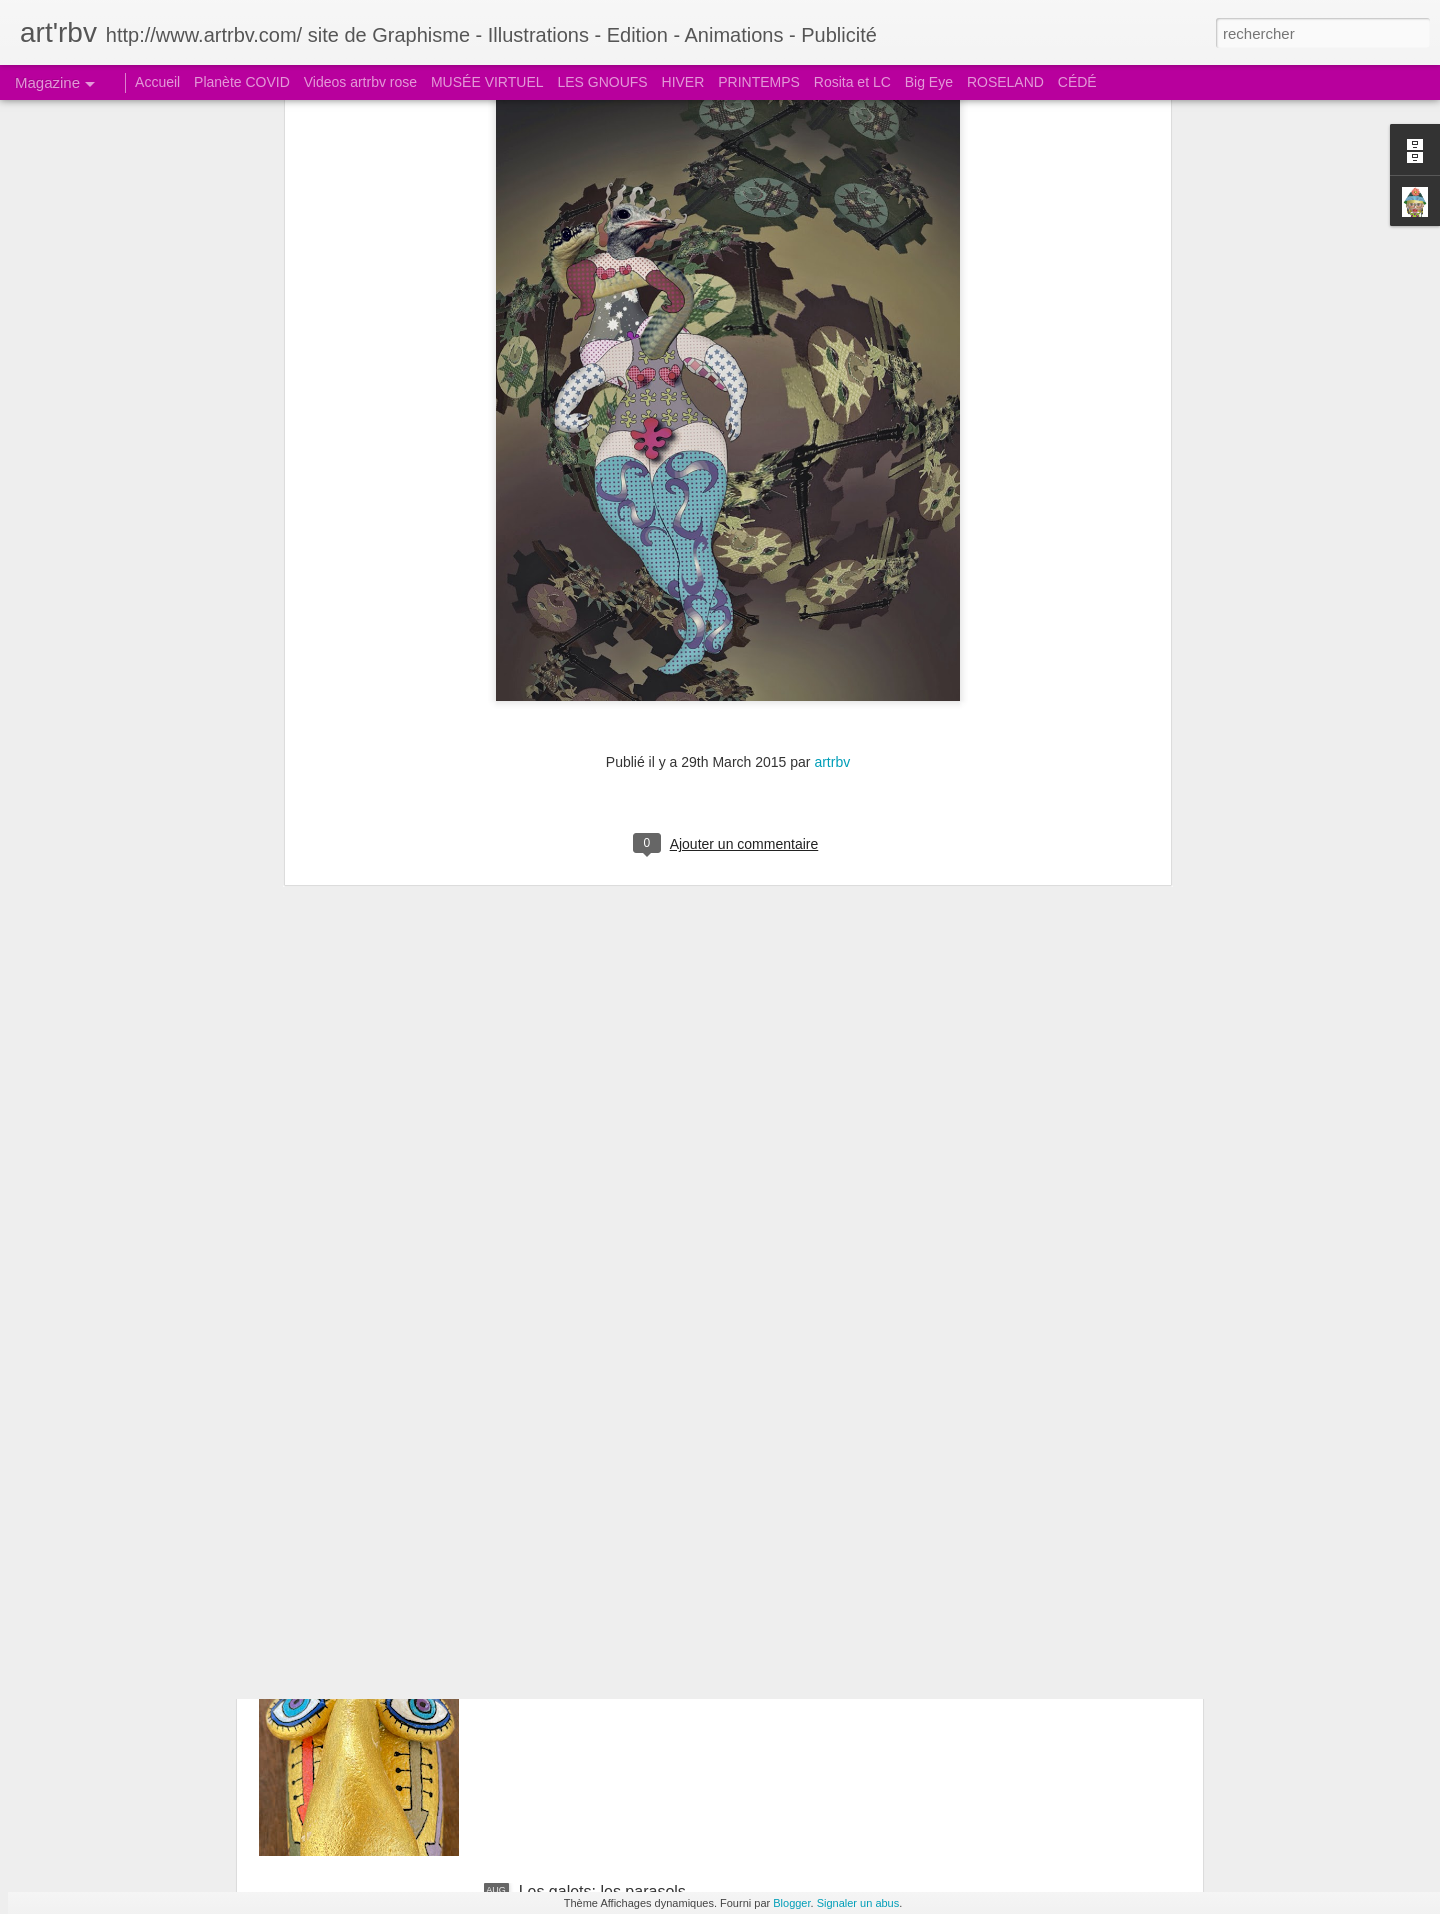  I want to click on PRINTEMPS, so click(759, 82).